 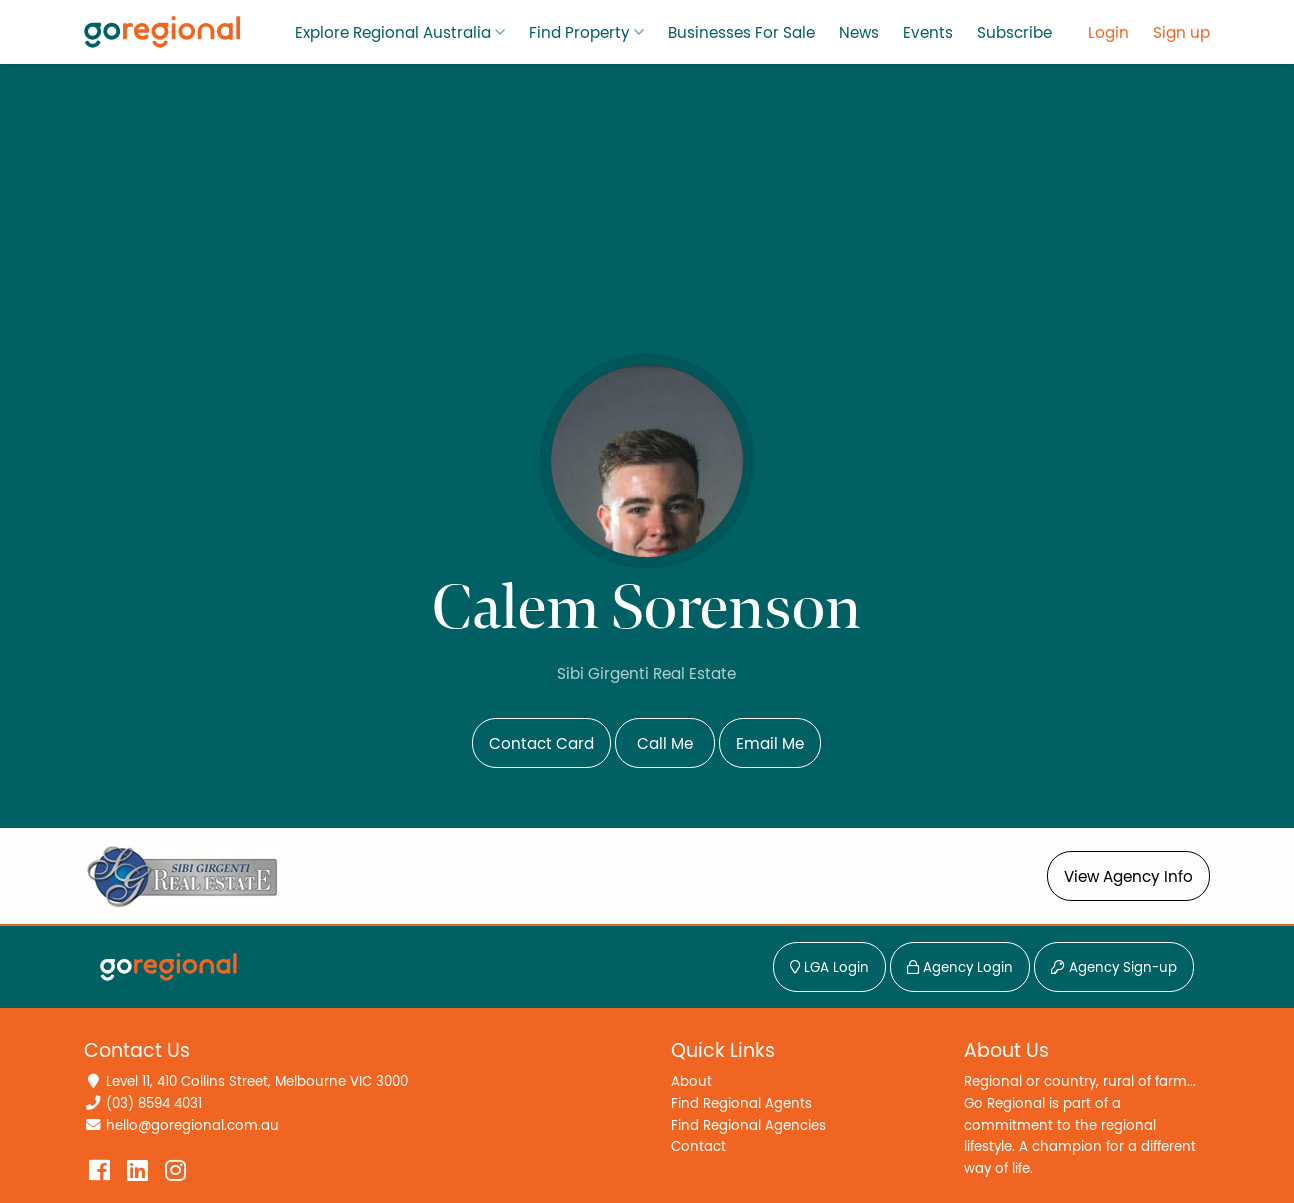 What do you see at coordinates (748, 1125) in the screenshot?
I see `Find Regional Agencies` at bounding box center [748, 1125].